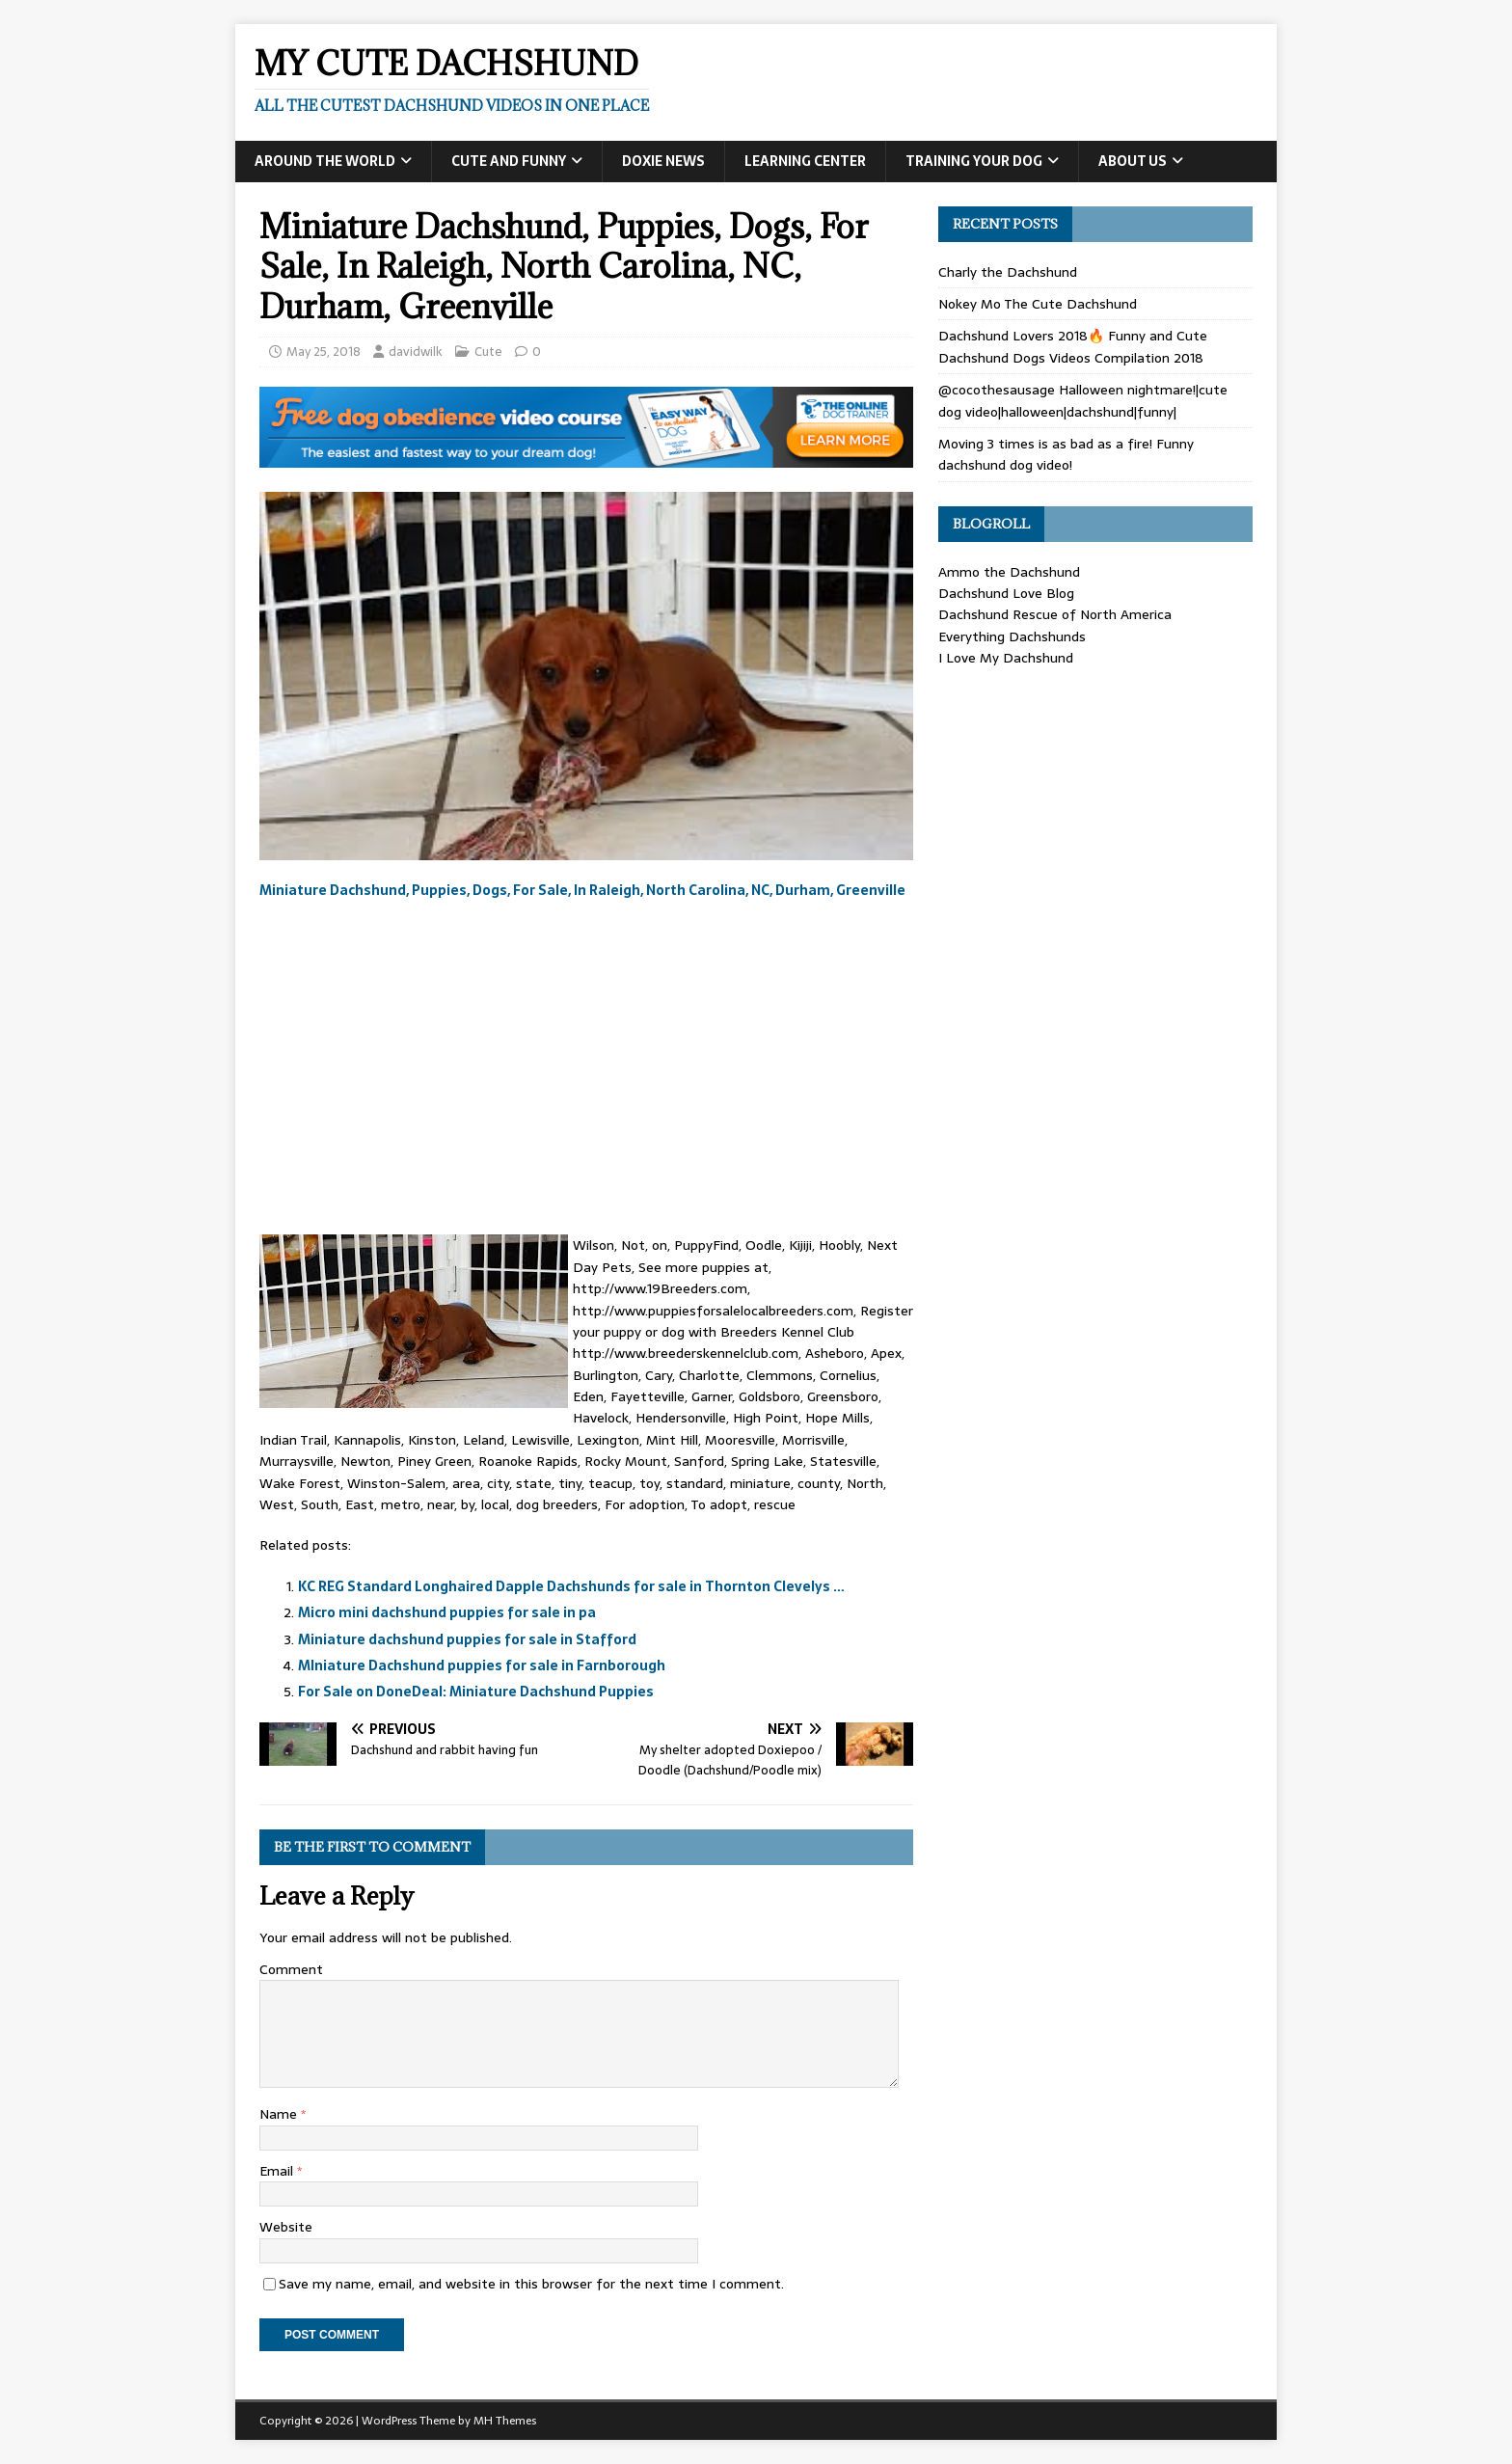  I want to click on Cute, so click(488, 351).